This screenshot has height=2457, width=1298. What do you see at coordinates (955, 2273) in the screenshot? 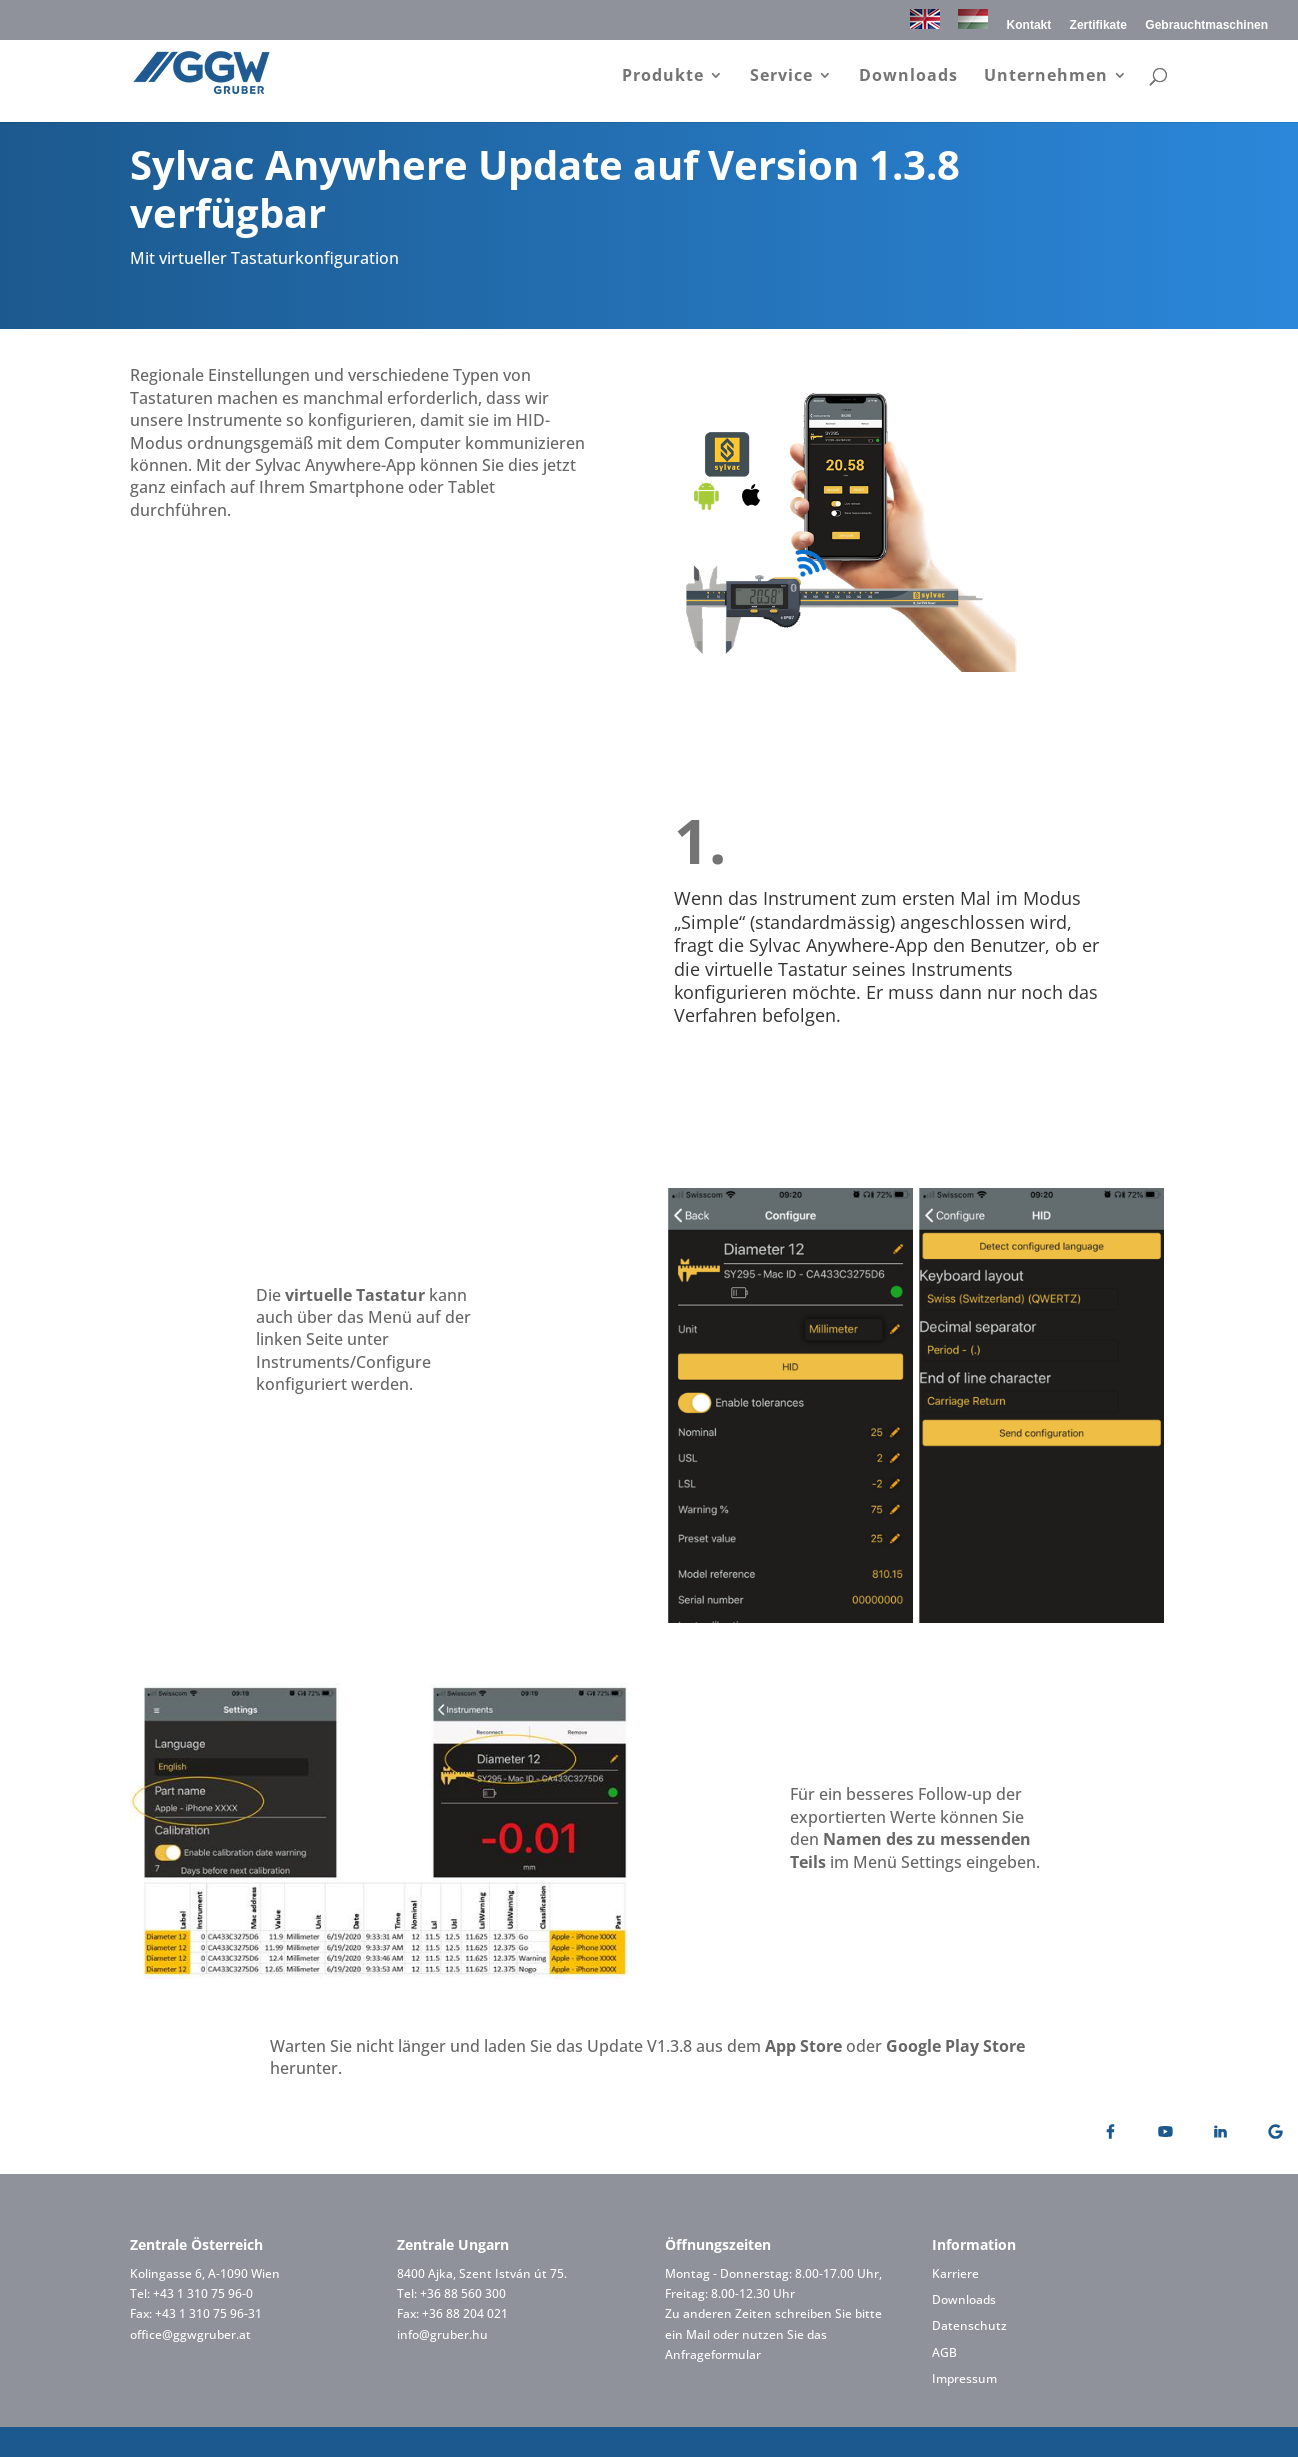
I see `Karriere` at bounding box center [955, 2273].